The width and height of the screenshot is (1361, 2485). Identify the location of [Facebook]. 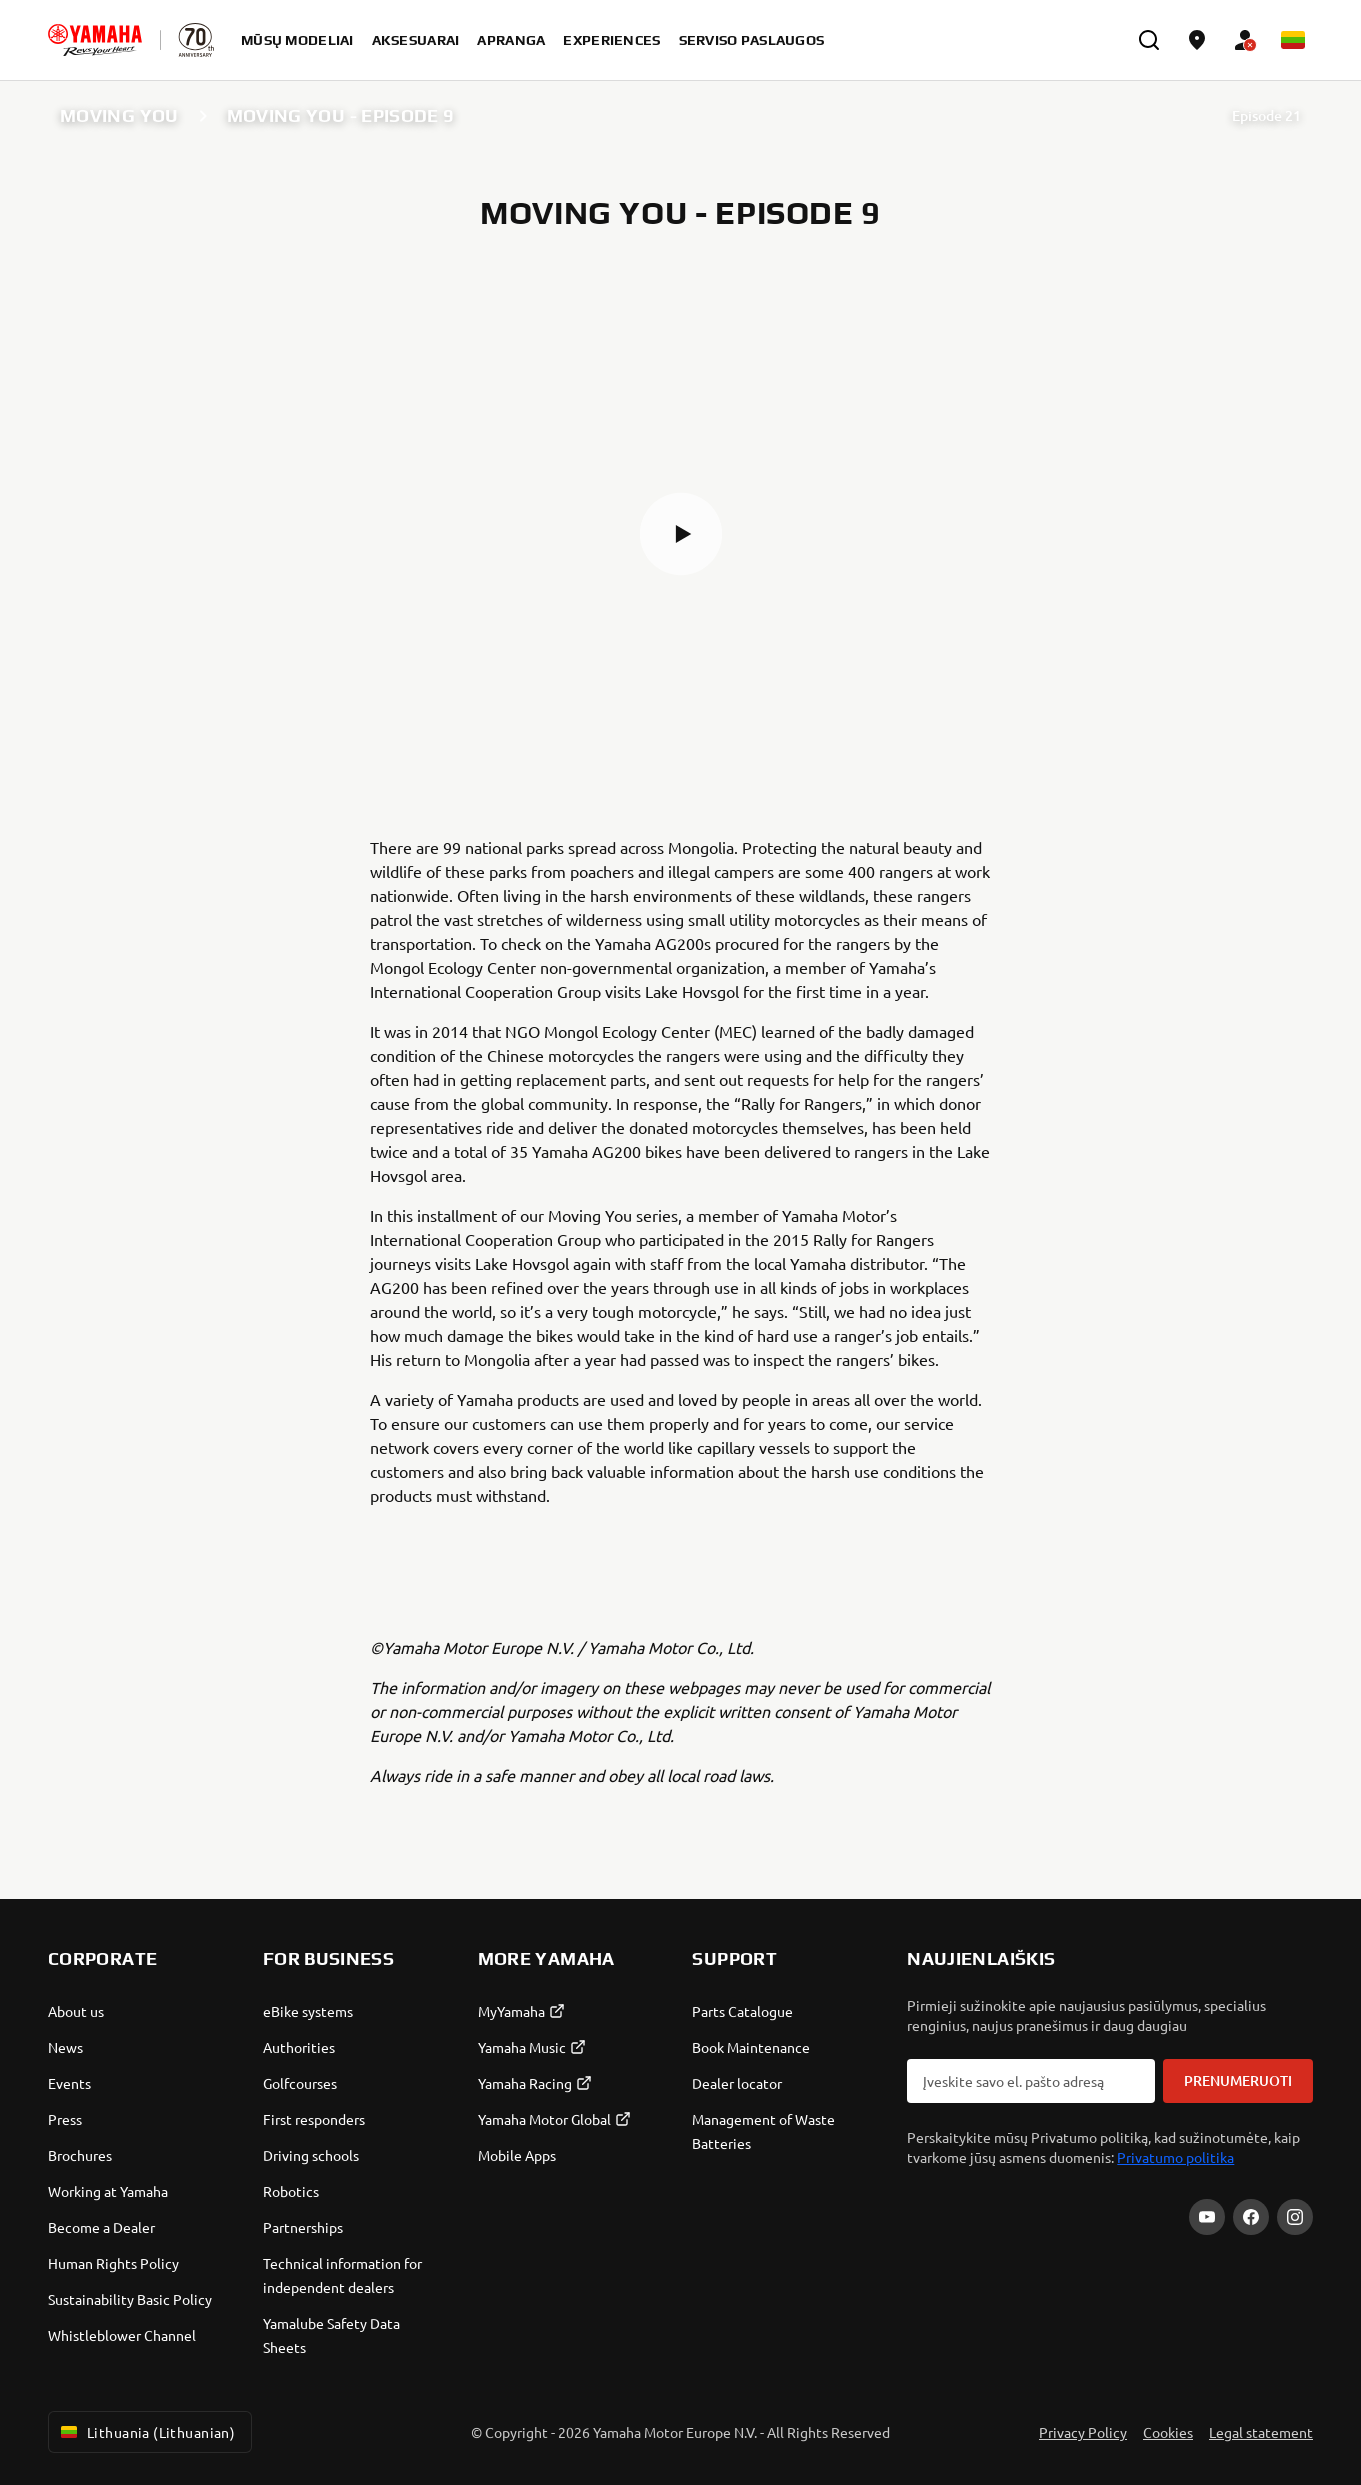
(1251, 2217).